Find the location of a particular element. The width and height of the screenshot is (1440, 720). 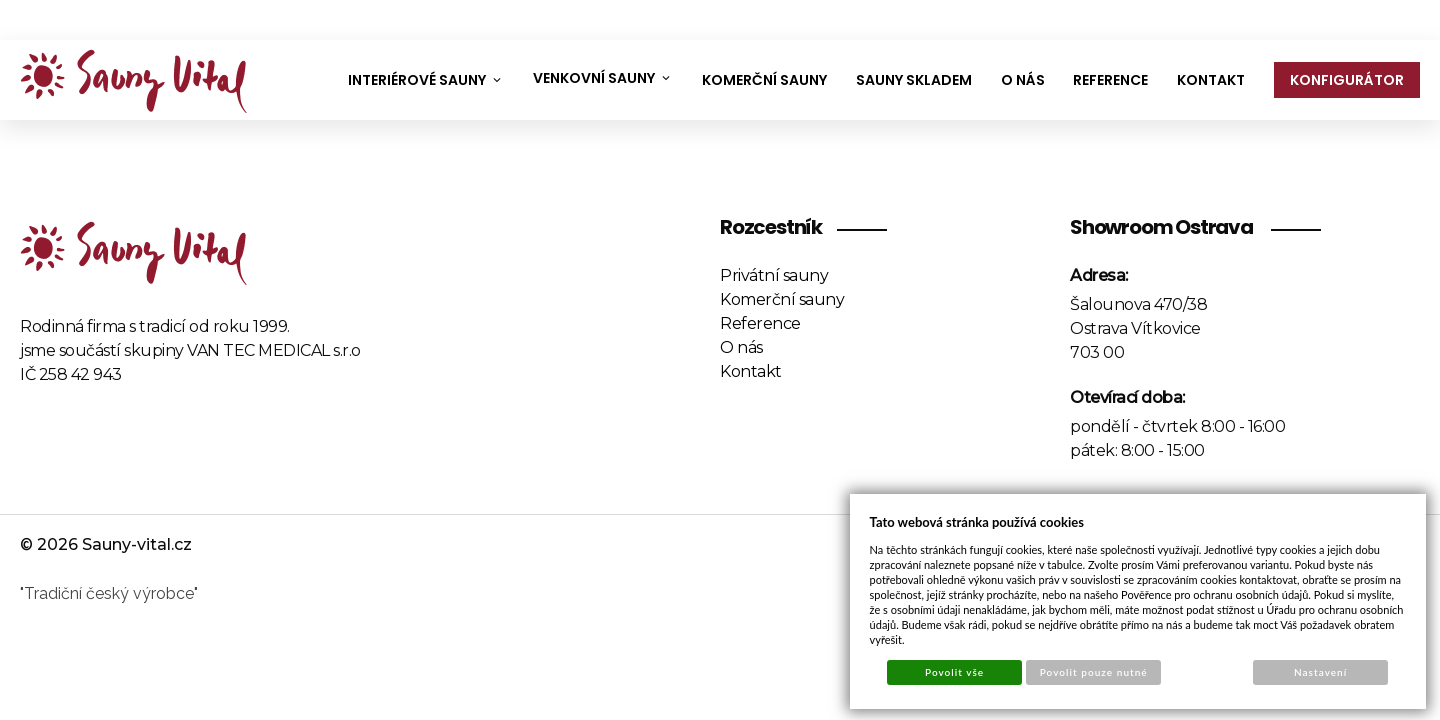

Povolit vše is located at coordinates (954, 672).